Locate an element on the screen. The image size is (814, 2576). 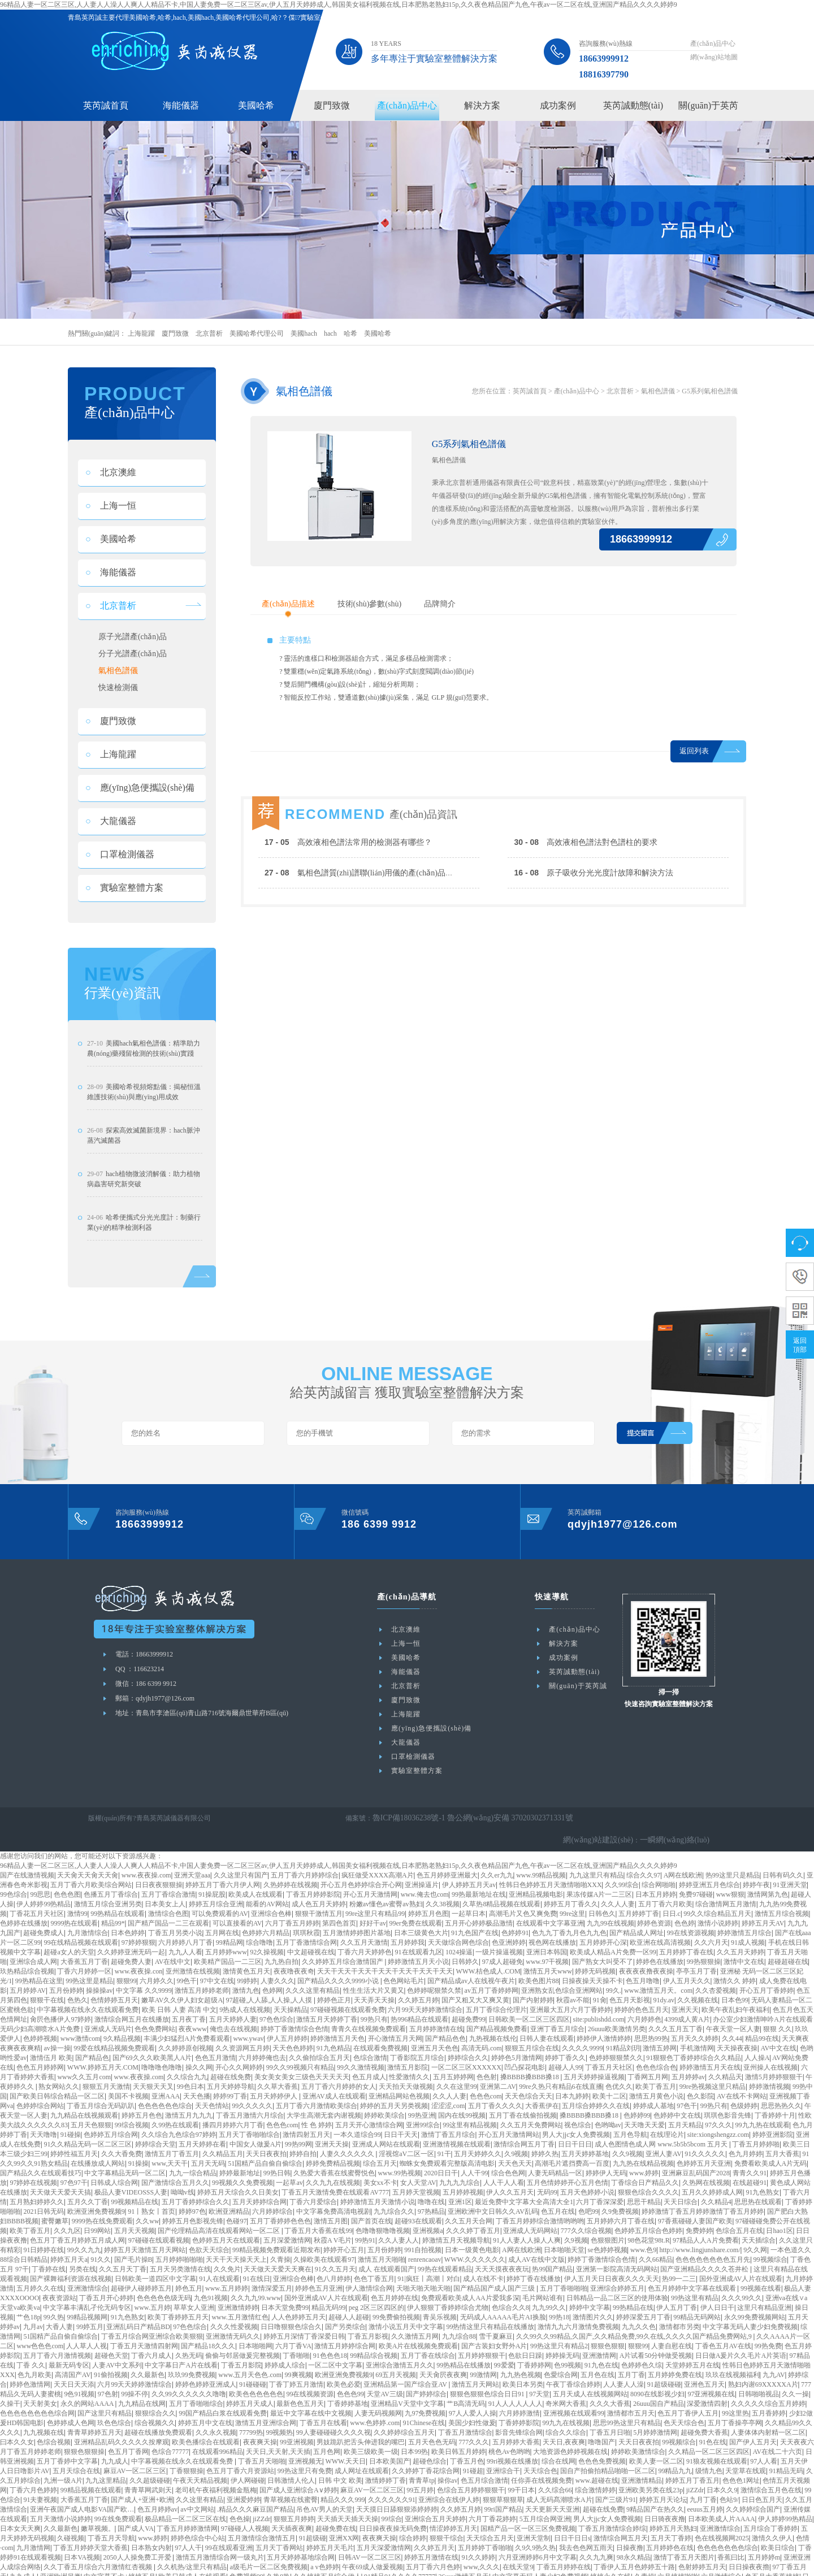
婷婷操无码 is located at coordinates (562, 2340).